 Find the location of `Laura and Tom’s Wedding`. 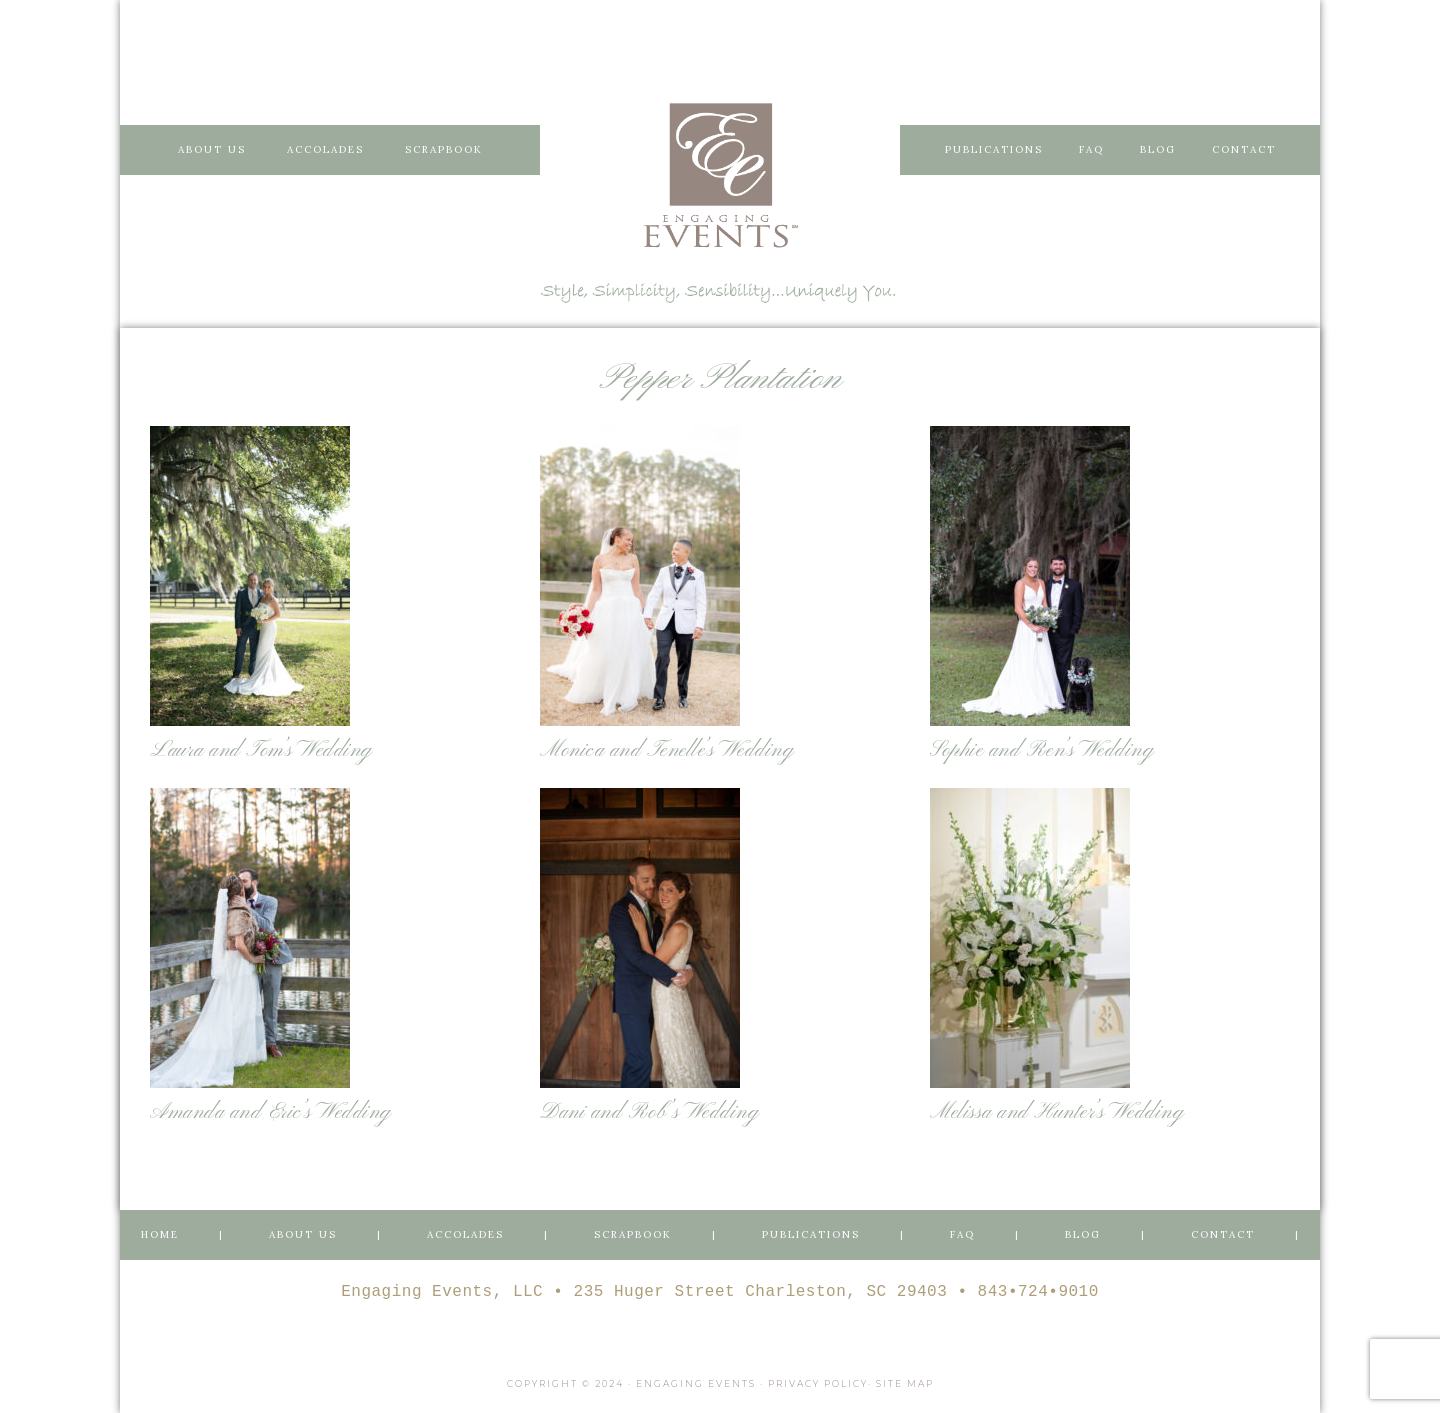

Laura and Tom’s Wedding is located at coordinates (261, 750).